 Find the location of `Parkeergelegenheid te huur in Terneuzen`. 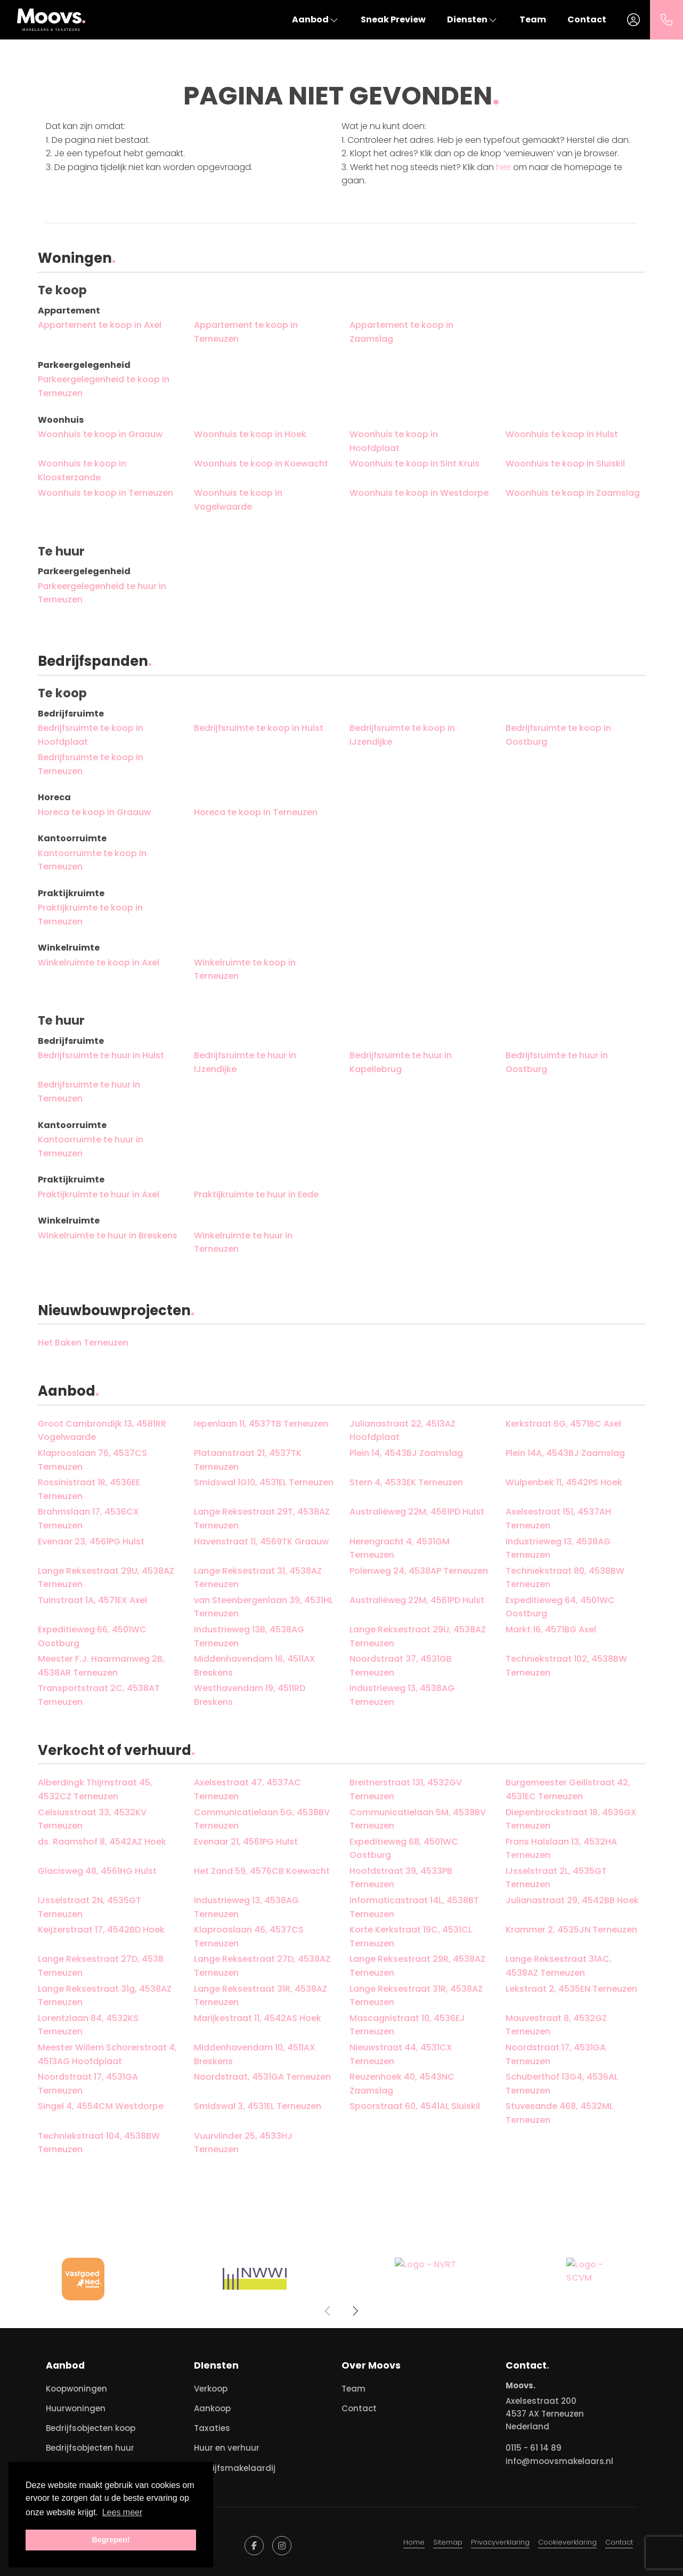

Parkeergelegenheid te huur in Terneuzen is located at coordinates (102, 593).